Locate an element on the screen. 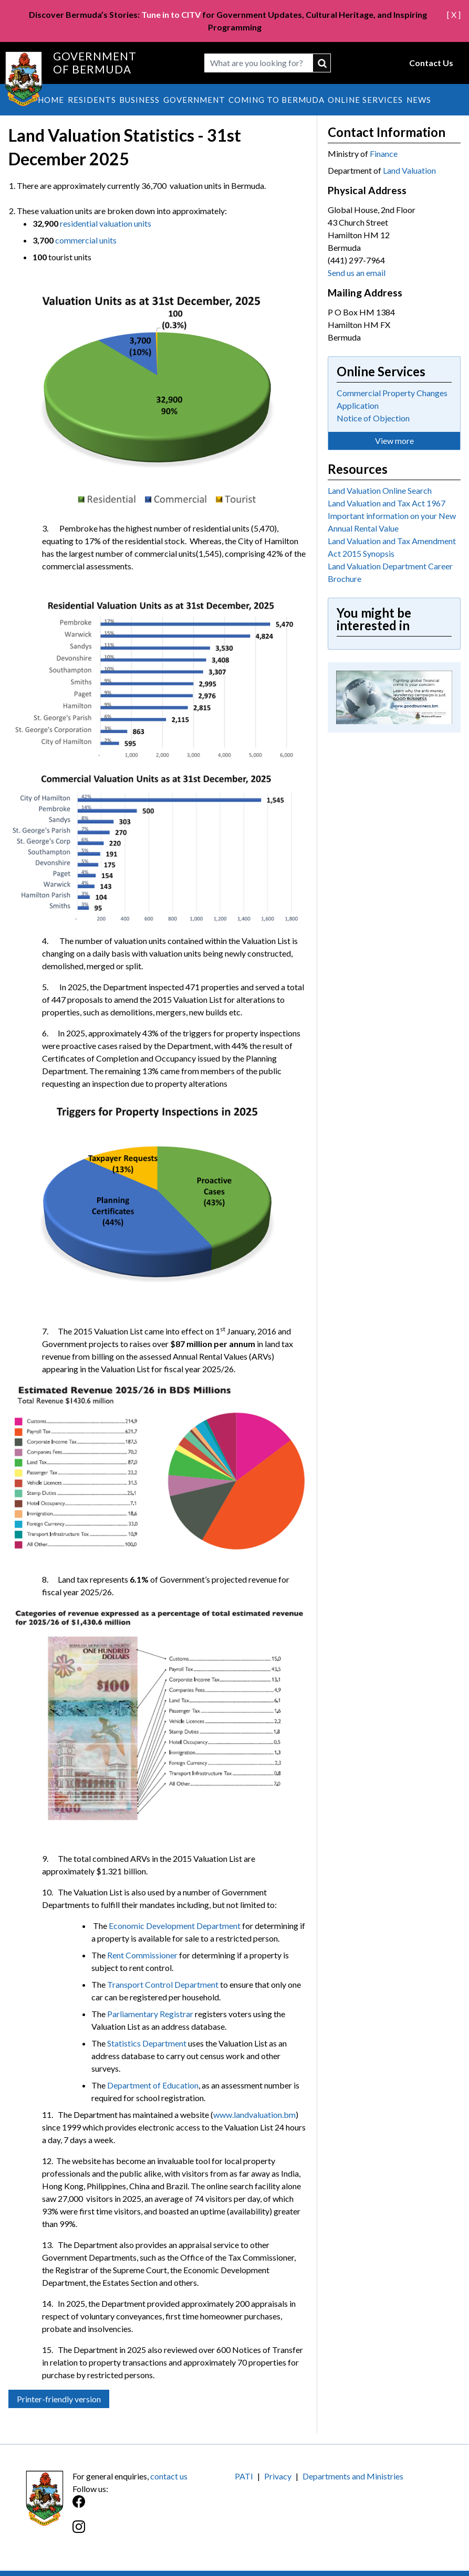 This screenshot has height=2576, width=469. Transport Control Department is located at coordinates (162, 1984).